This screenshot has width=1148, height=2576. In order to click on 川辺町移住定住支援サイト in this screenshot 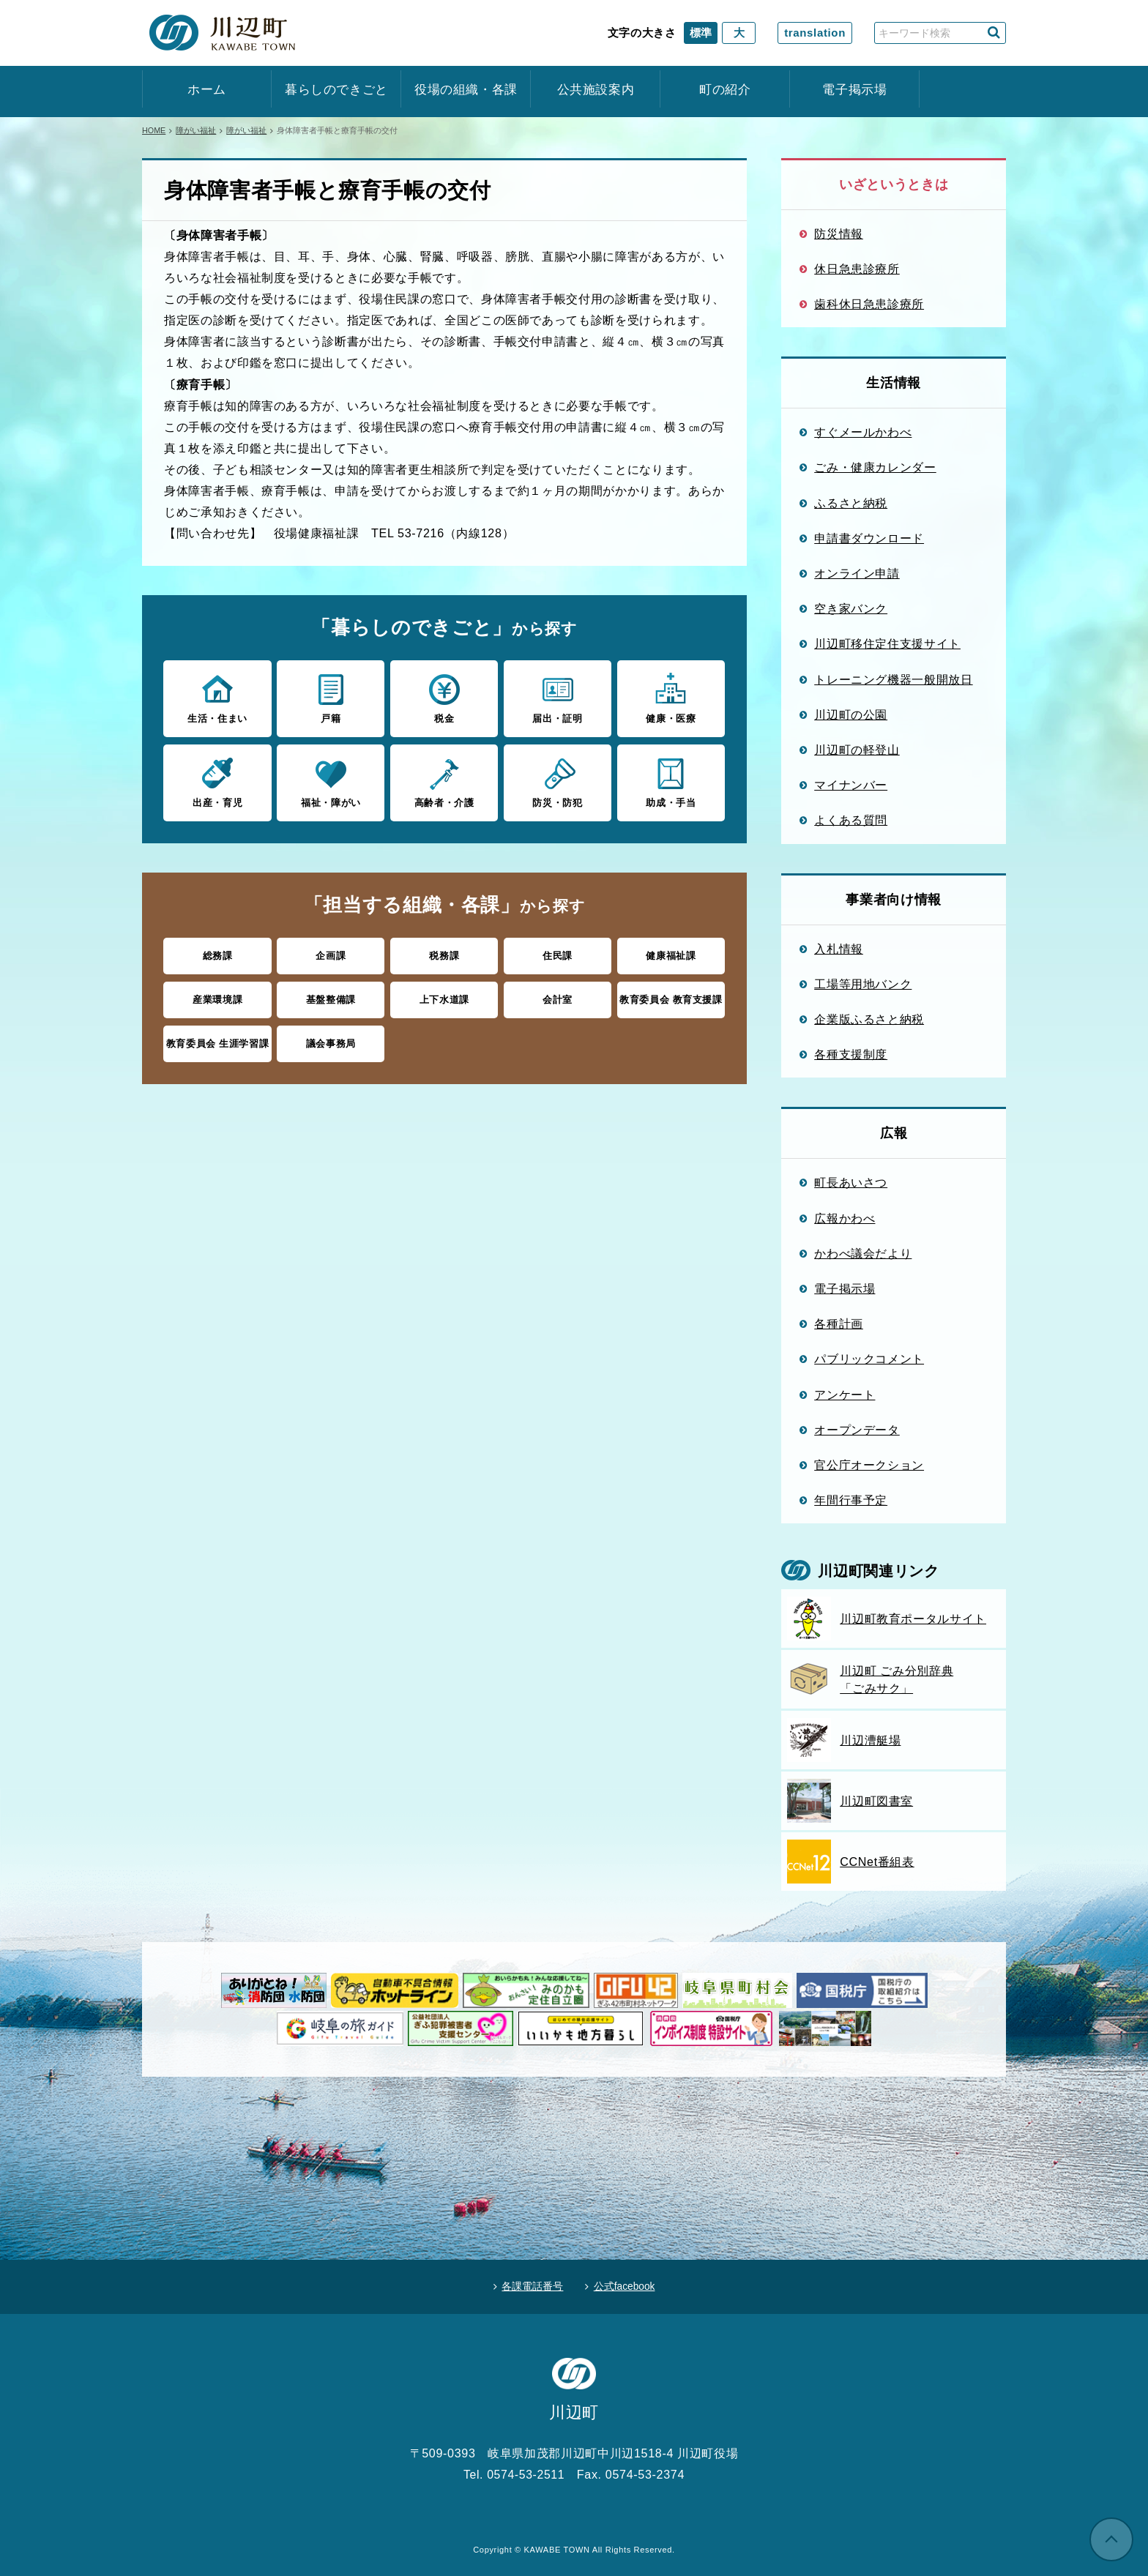, I will do `click(887, 643)`.